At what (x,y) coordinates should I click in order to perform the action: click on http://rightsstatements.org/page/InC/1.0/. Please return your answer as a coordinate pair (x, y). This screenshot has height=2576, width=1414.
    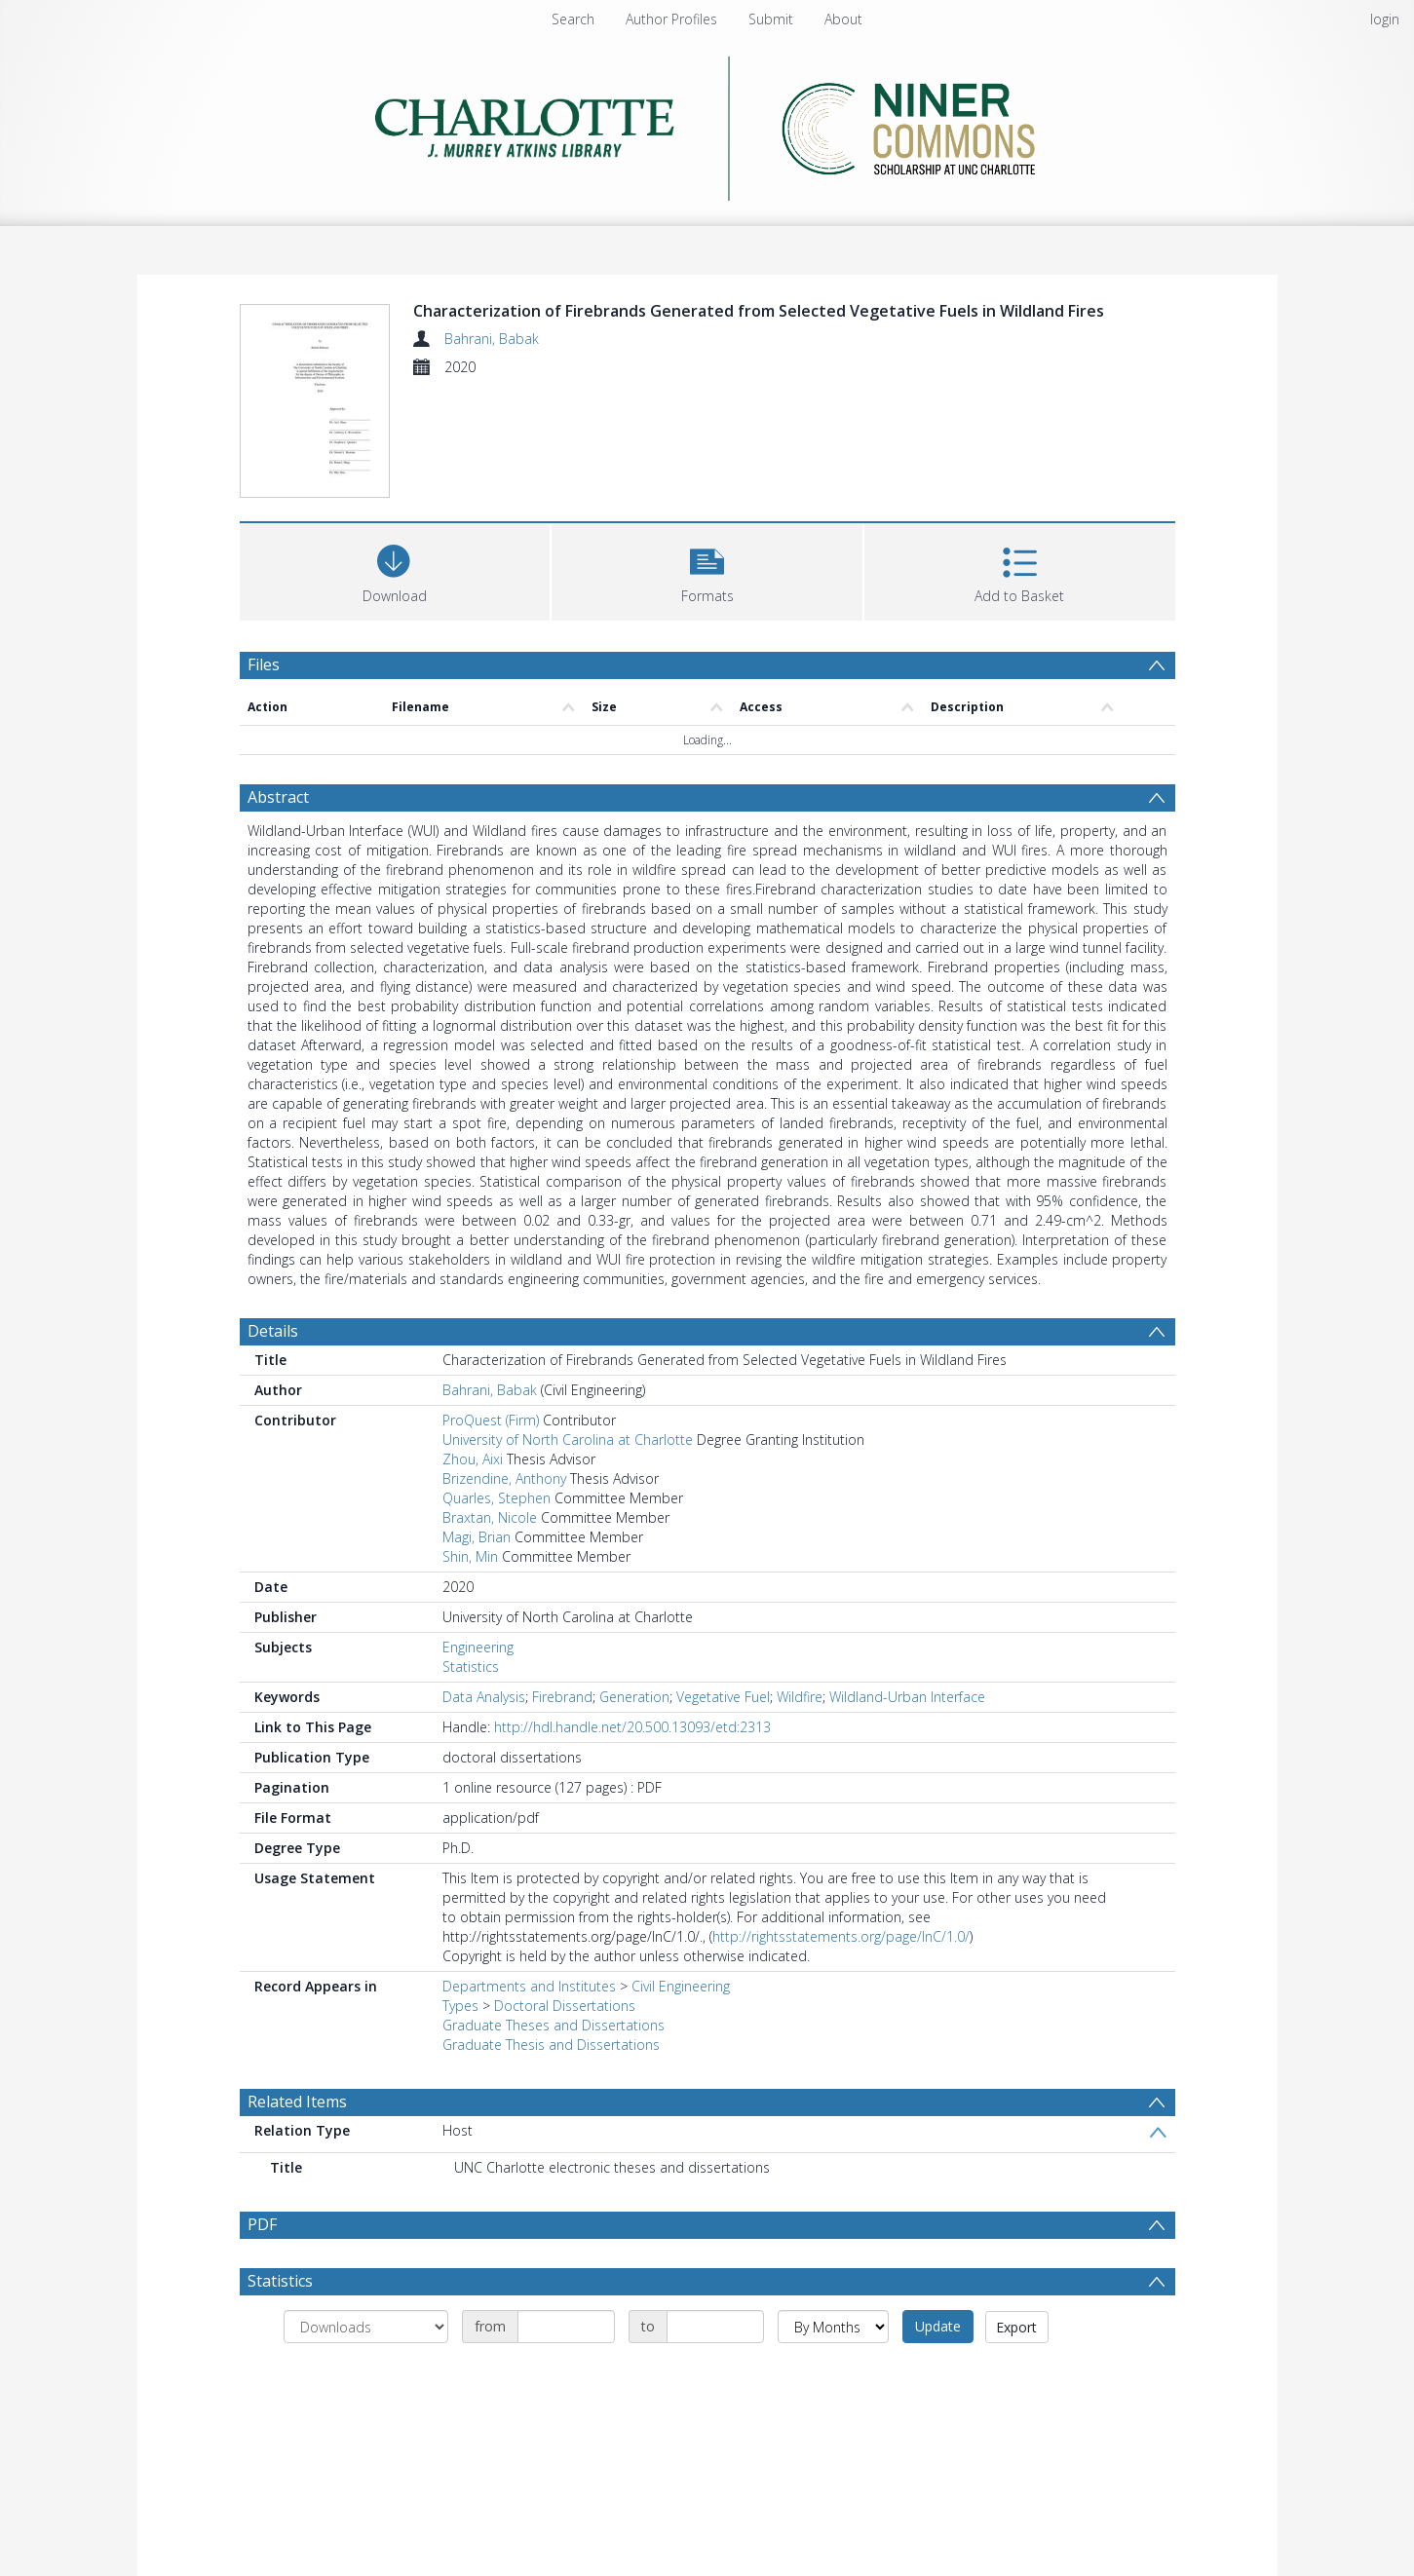
    Looking at the image, I should click on (841, 1936).